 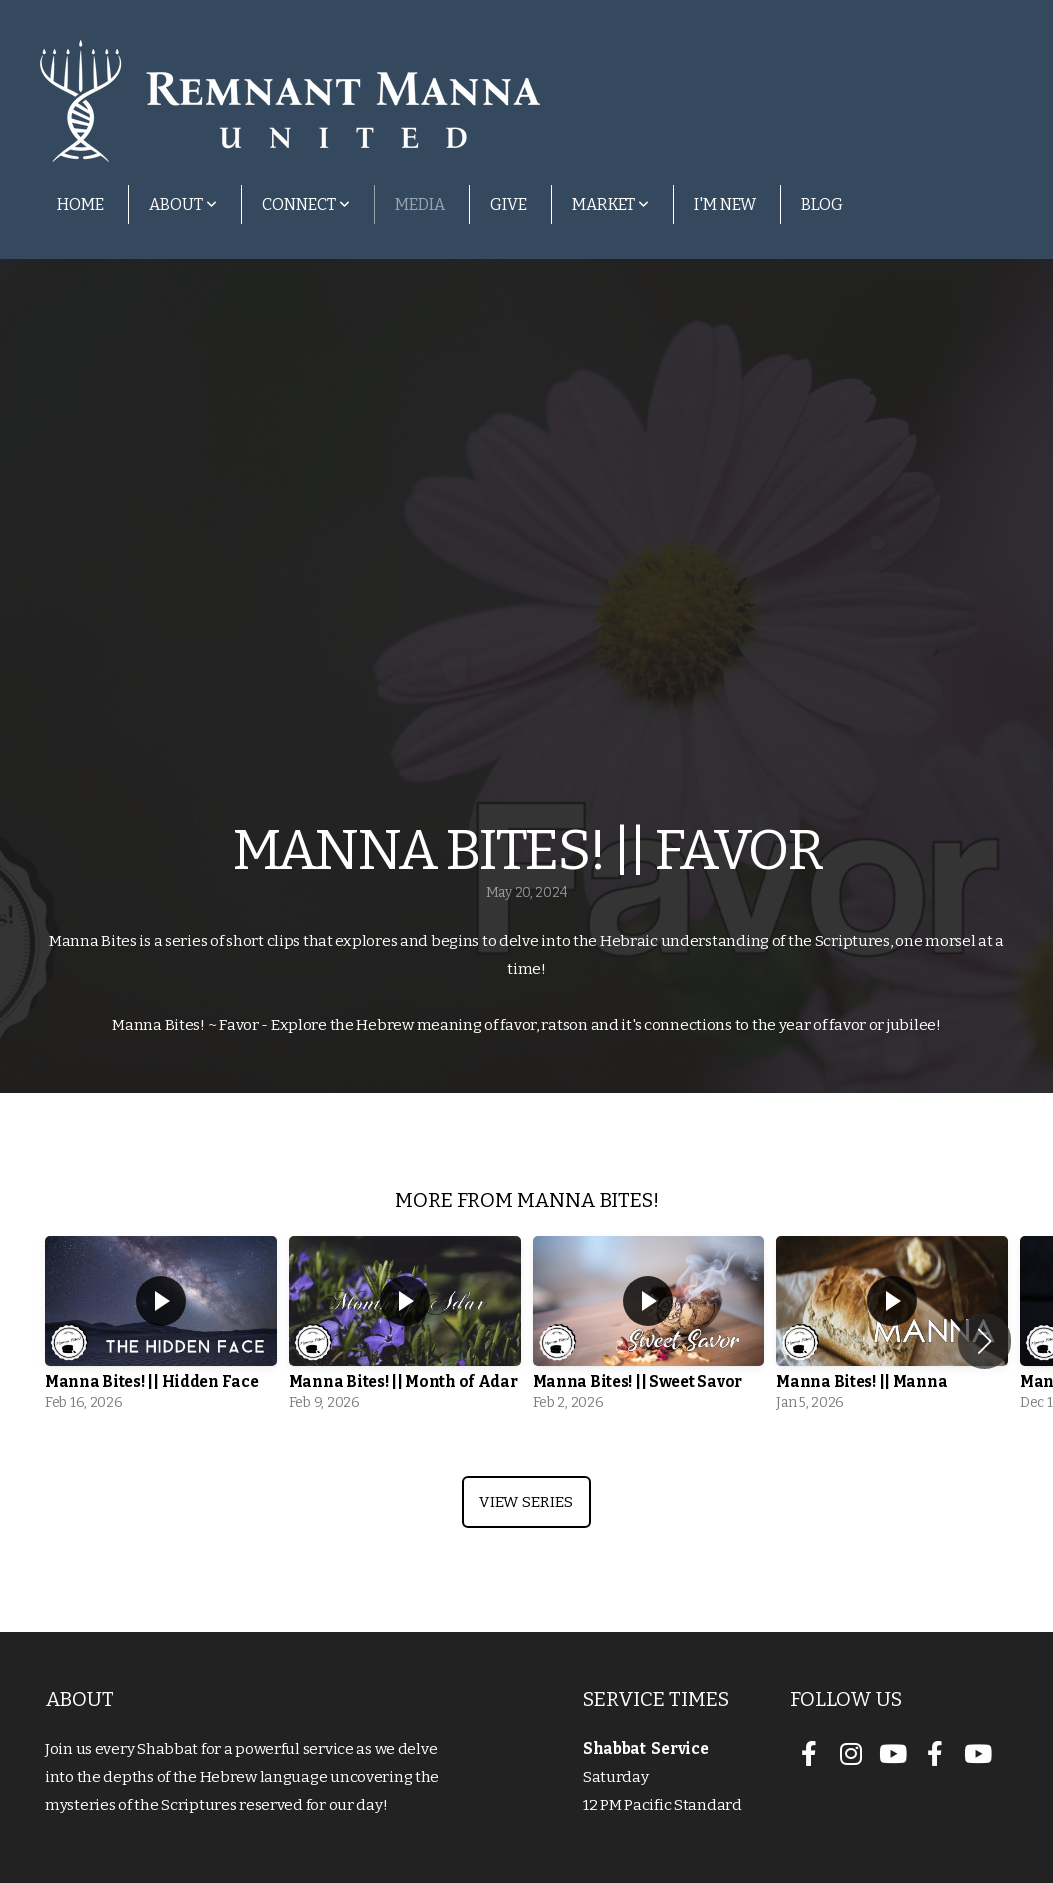 What do you see at coordinates (306, 204) in the screenshot?
I see `Connect` at bounding box center [306, 204].